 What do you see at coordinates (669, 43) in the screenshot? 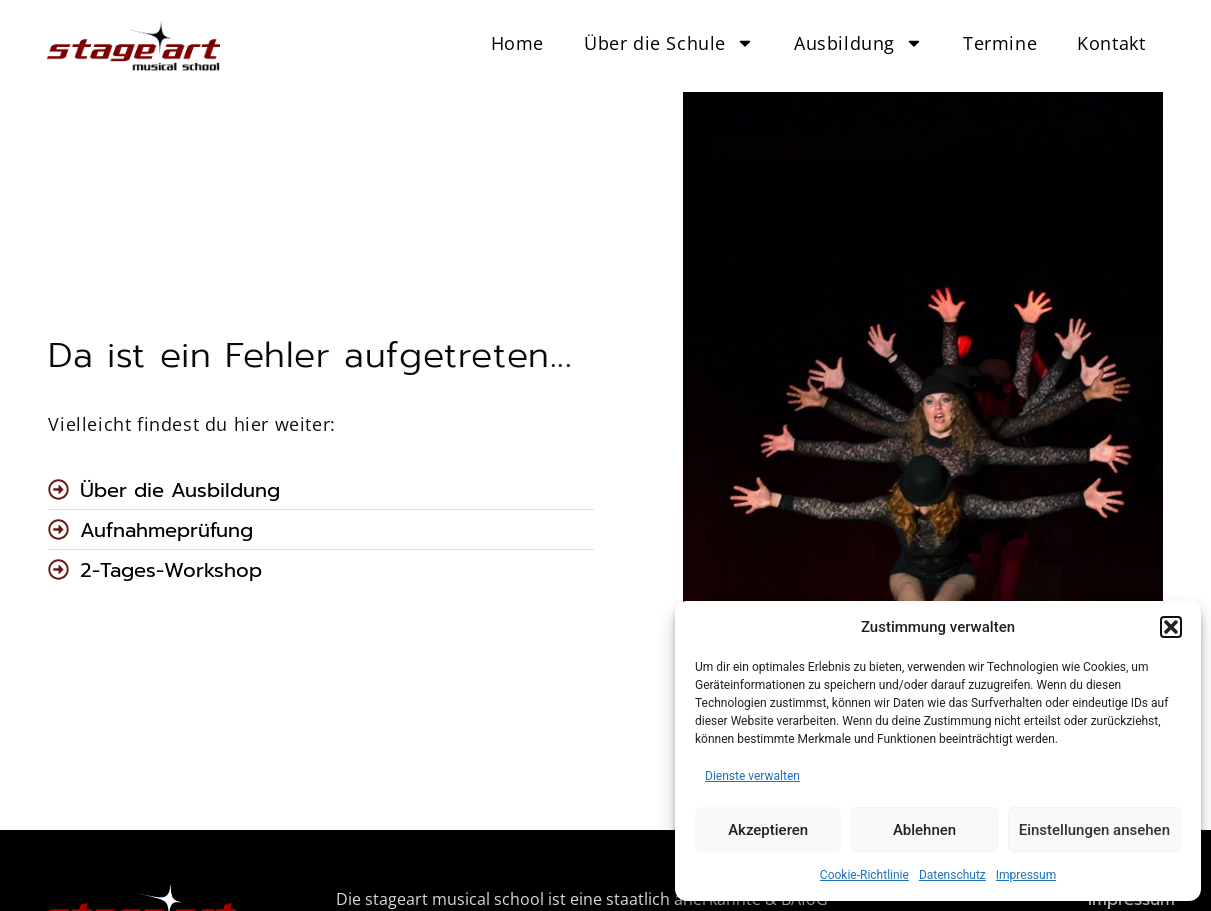
I see `Über die Schule` at bounding box center [669, 43].